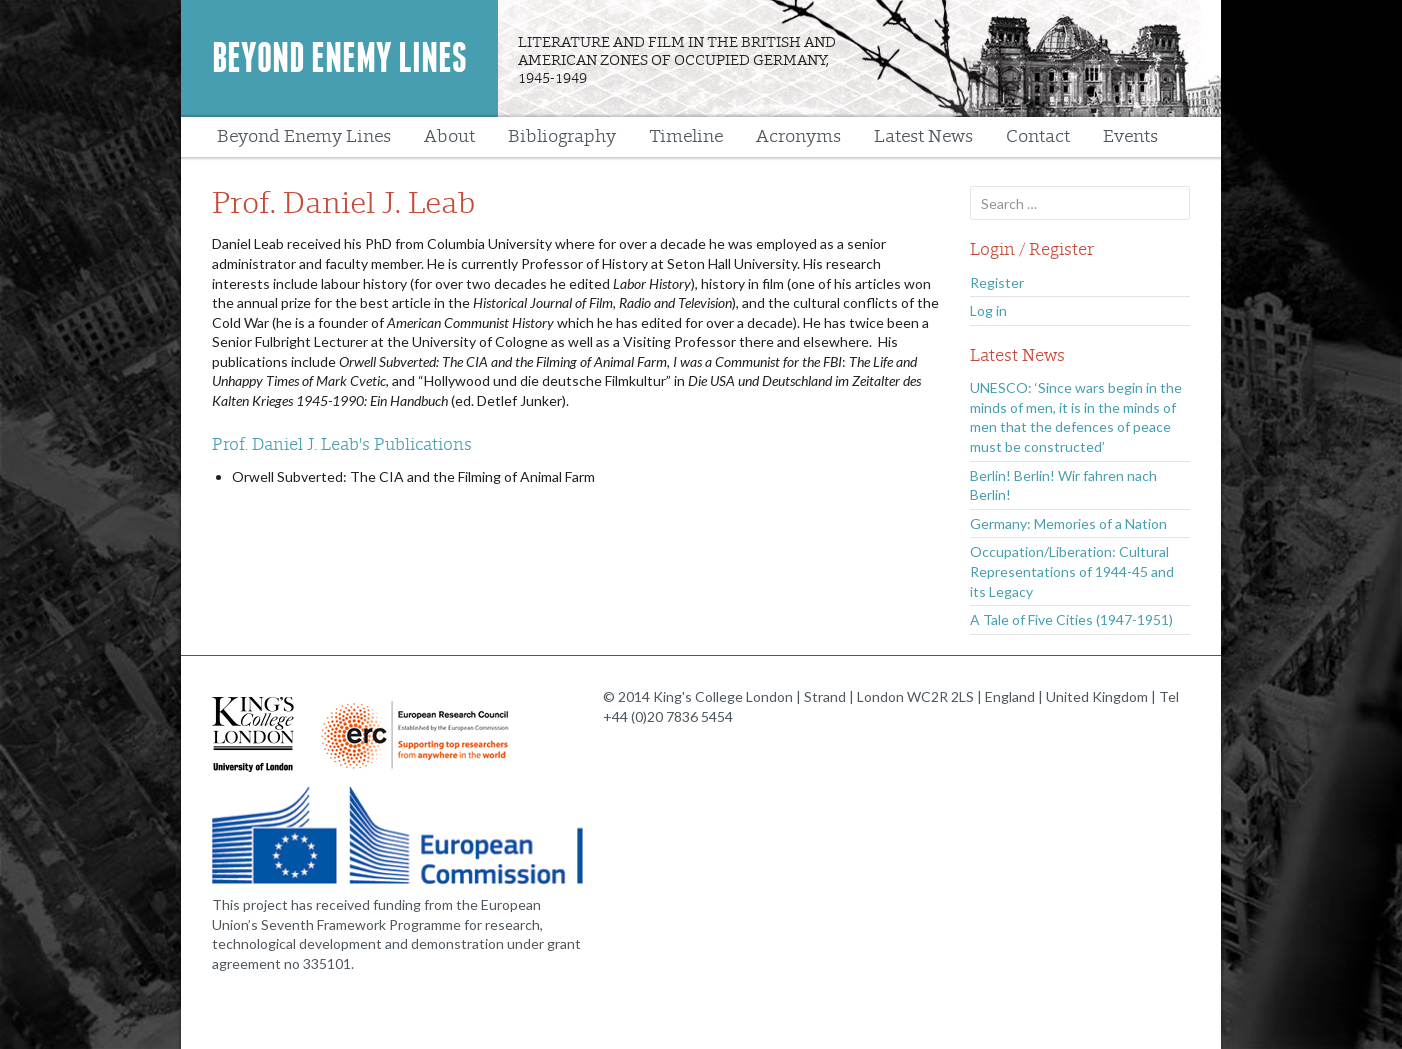 The image size is (1402, 1049). Describe the element at coordinates (923, 136) in the screenshot. I see `Latest News` at that location.